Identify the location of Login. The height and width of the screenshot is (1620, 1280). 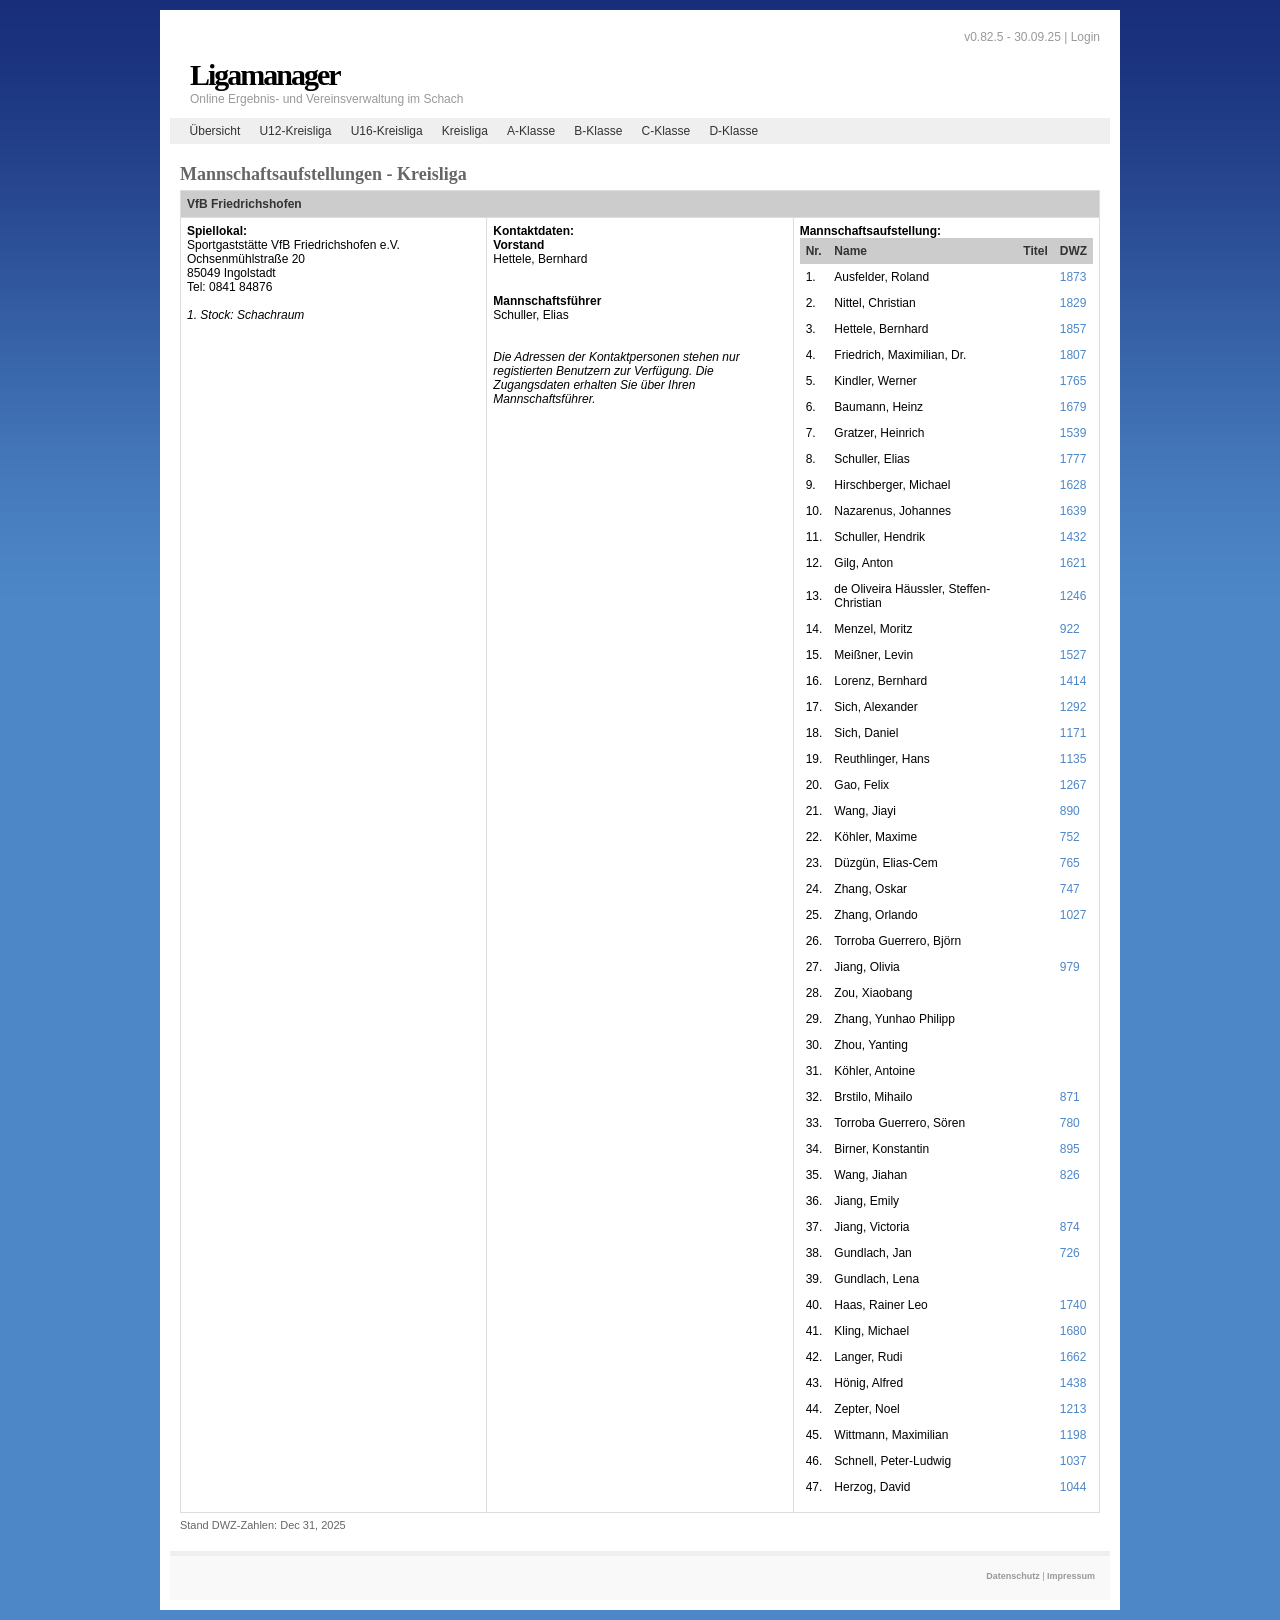
(1085, 37).